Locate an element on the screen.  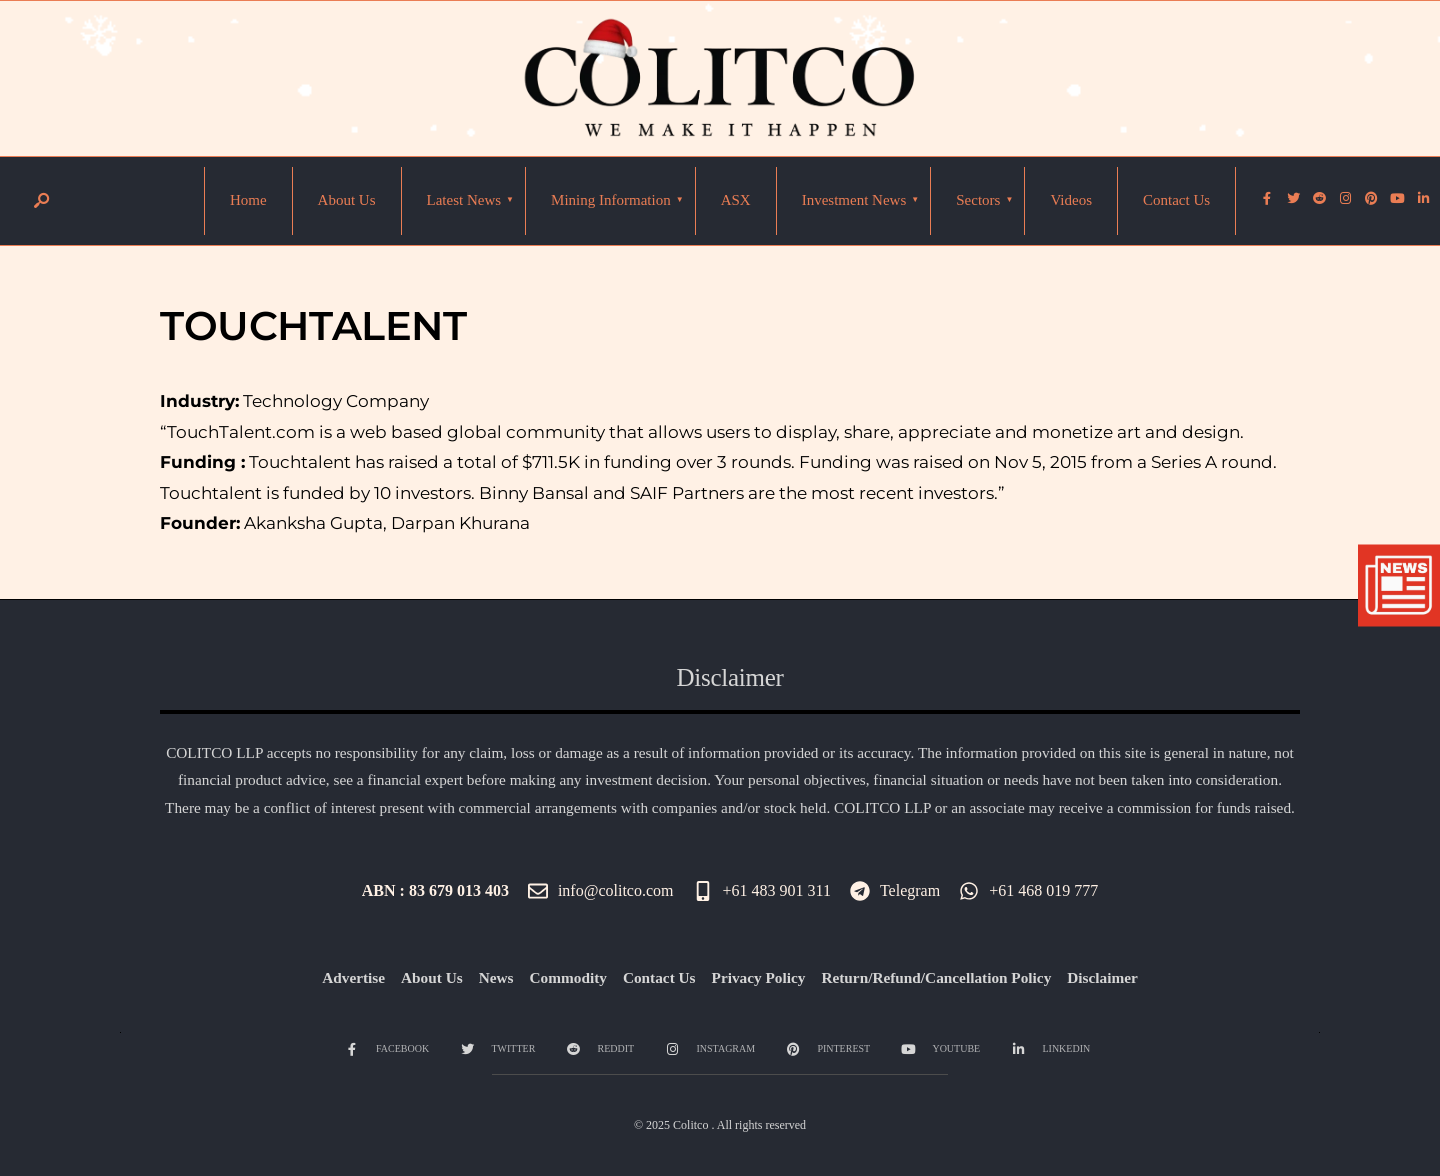
Latest News is located at coordinates (464, 200).